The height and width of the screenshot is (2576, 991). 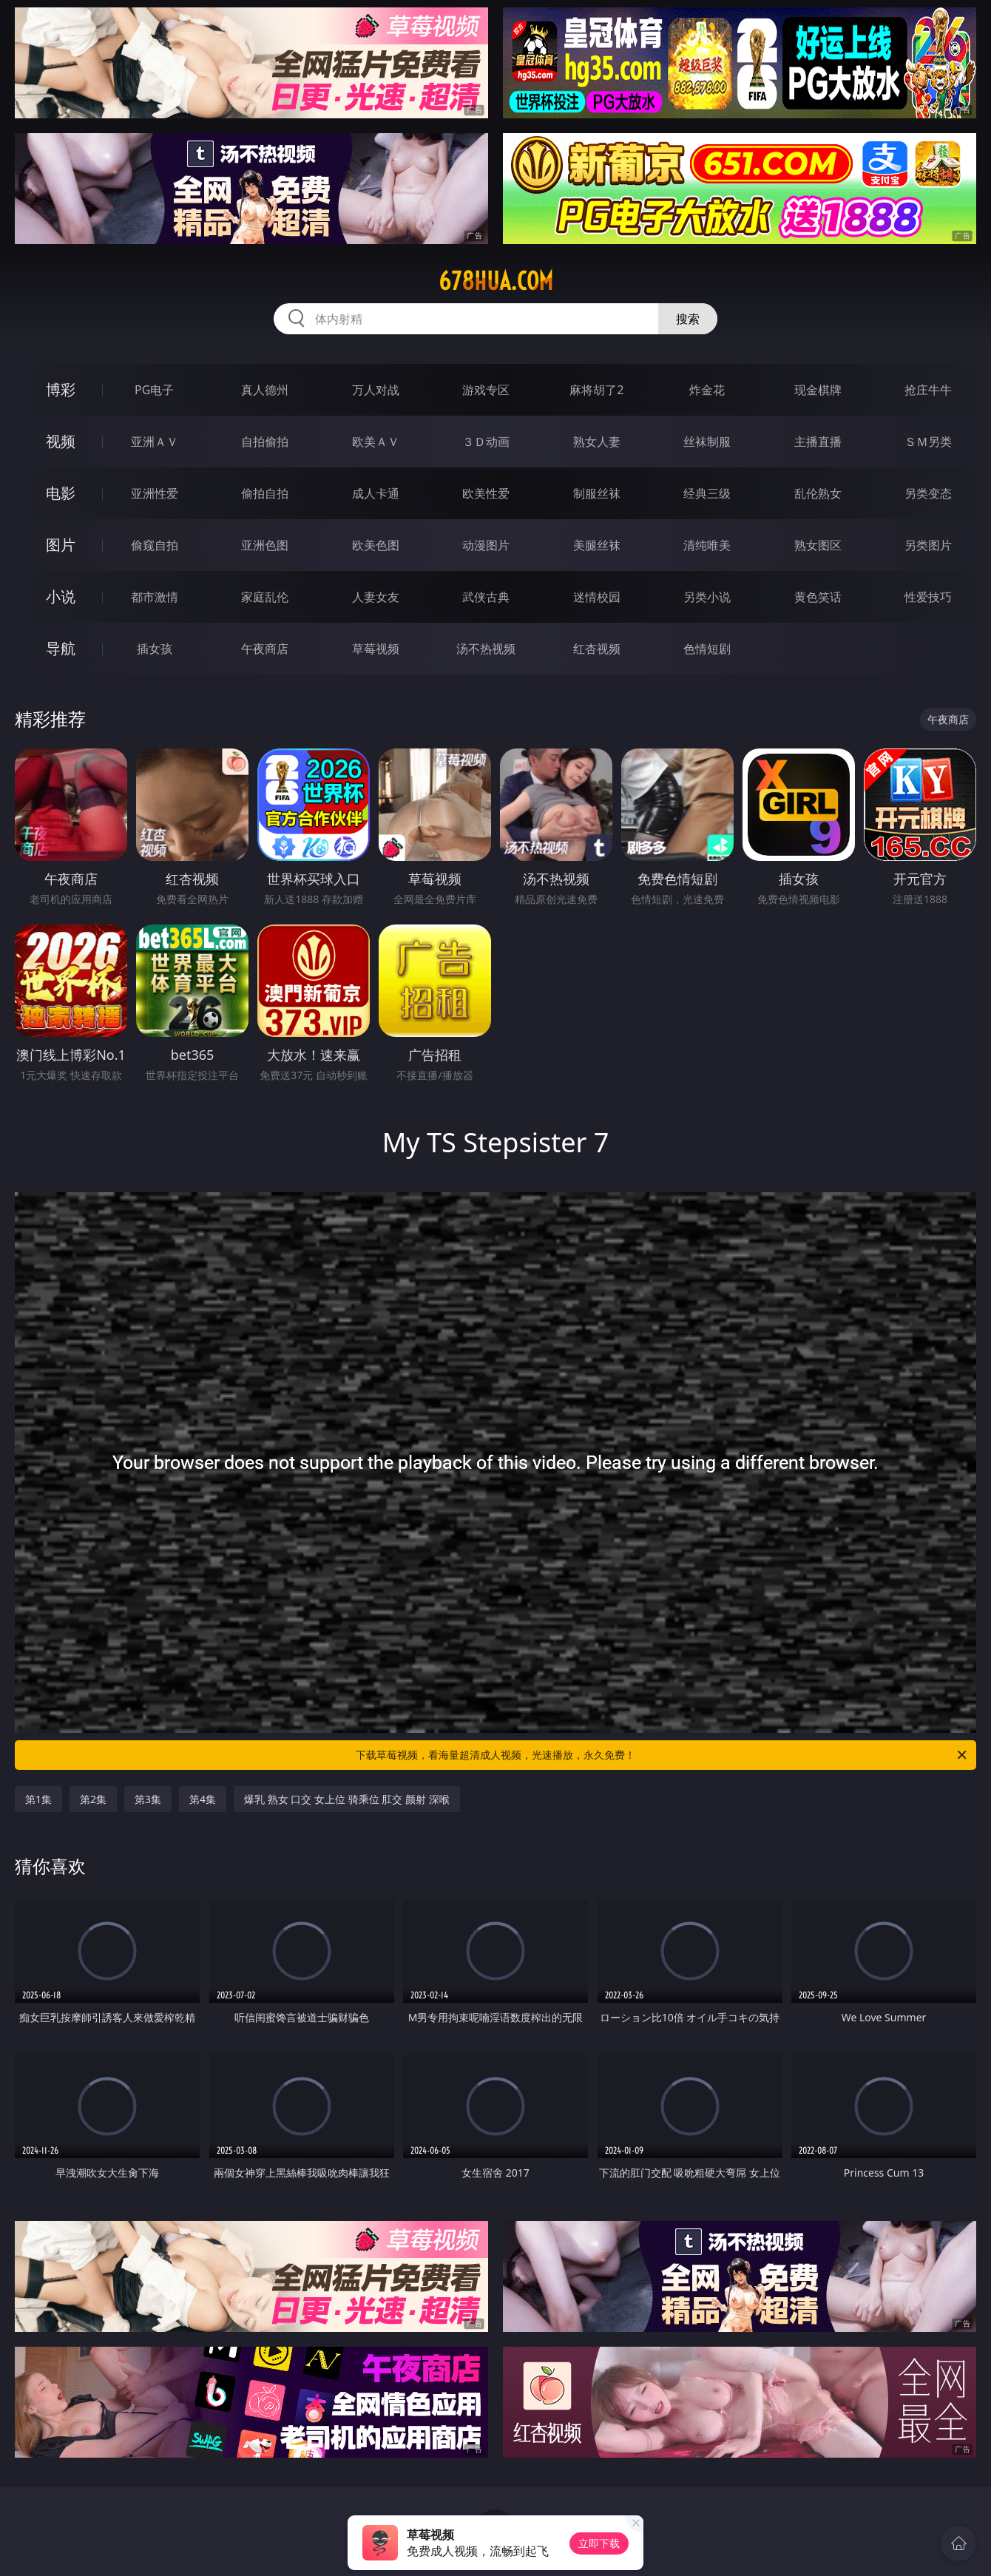 I want to click on 草莓视频, so click(x=375, y=648).